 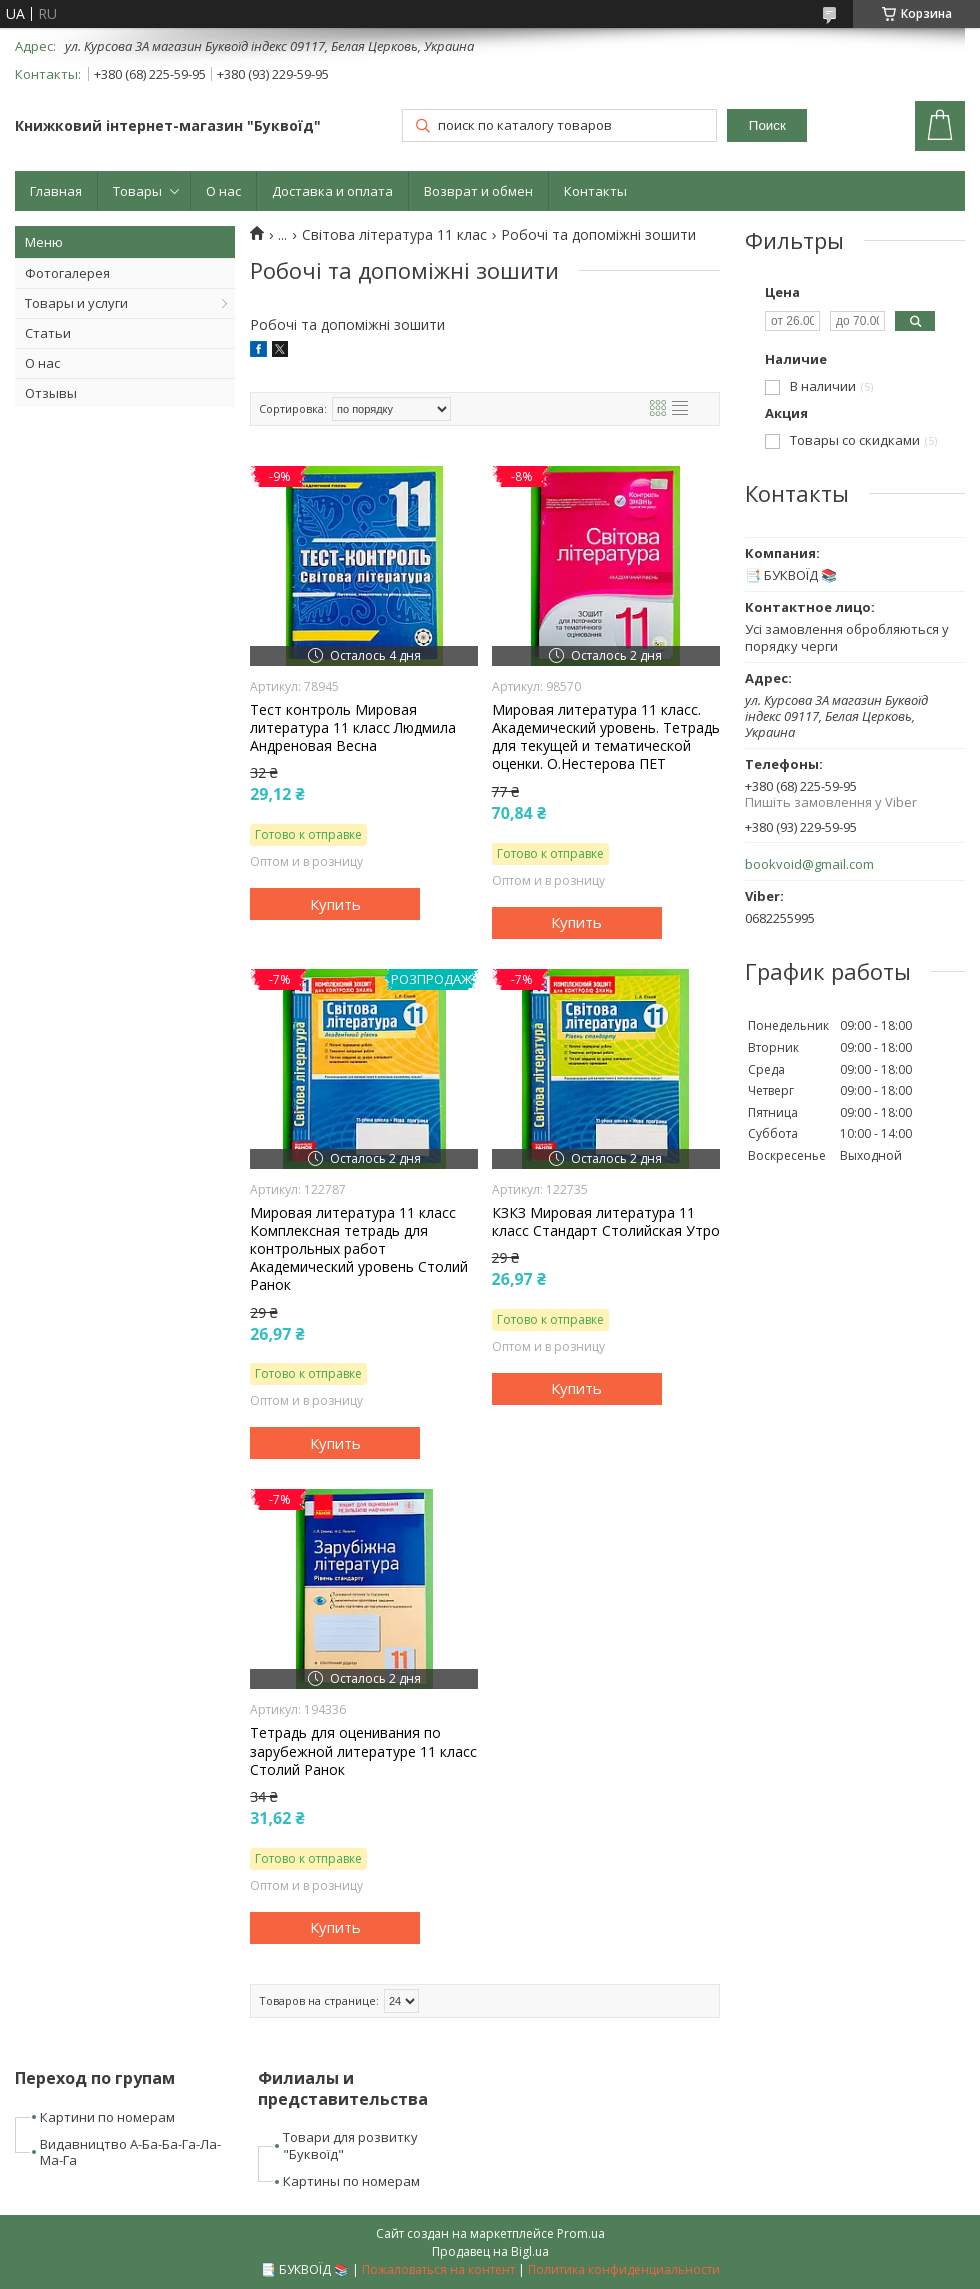 What do you see at coordinates (595, 191) in the screenshot?
I see `Контакты` at bounding box center [595, 191].